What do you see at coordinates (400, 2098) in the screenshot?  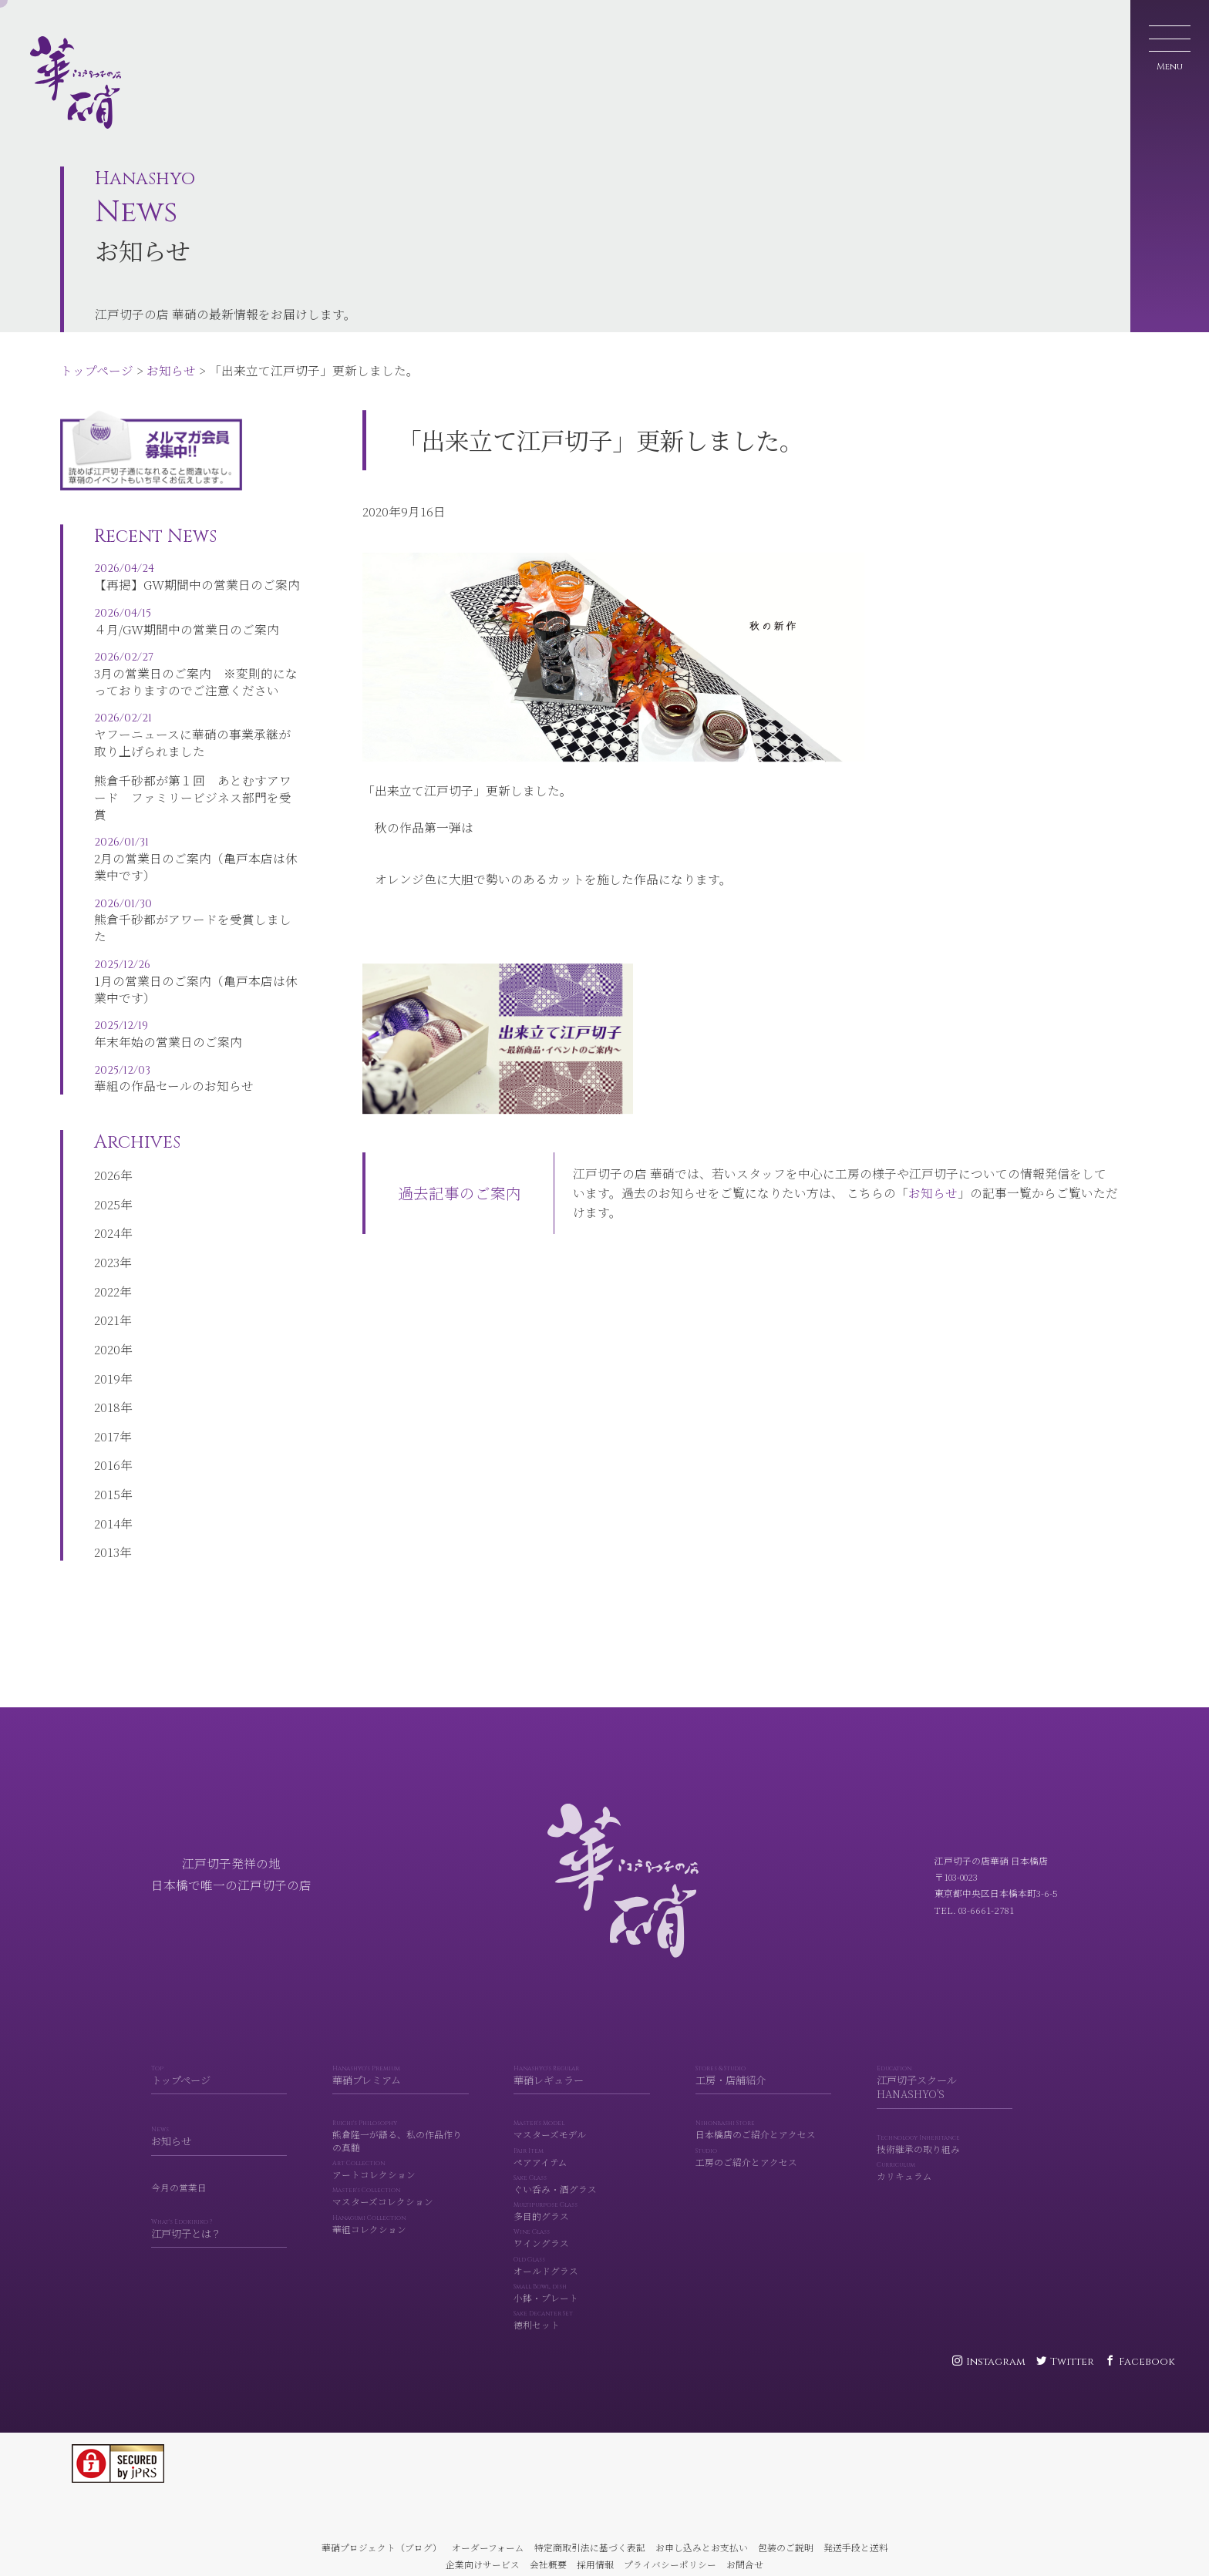 I see `華硝プレミアム` at bounding box center [400, 2098].